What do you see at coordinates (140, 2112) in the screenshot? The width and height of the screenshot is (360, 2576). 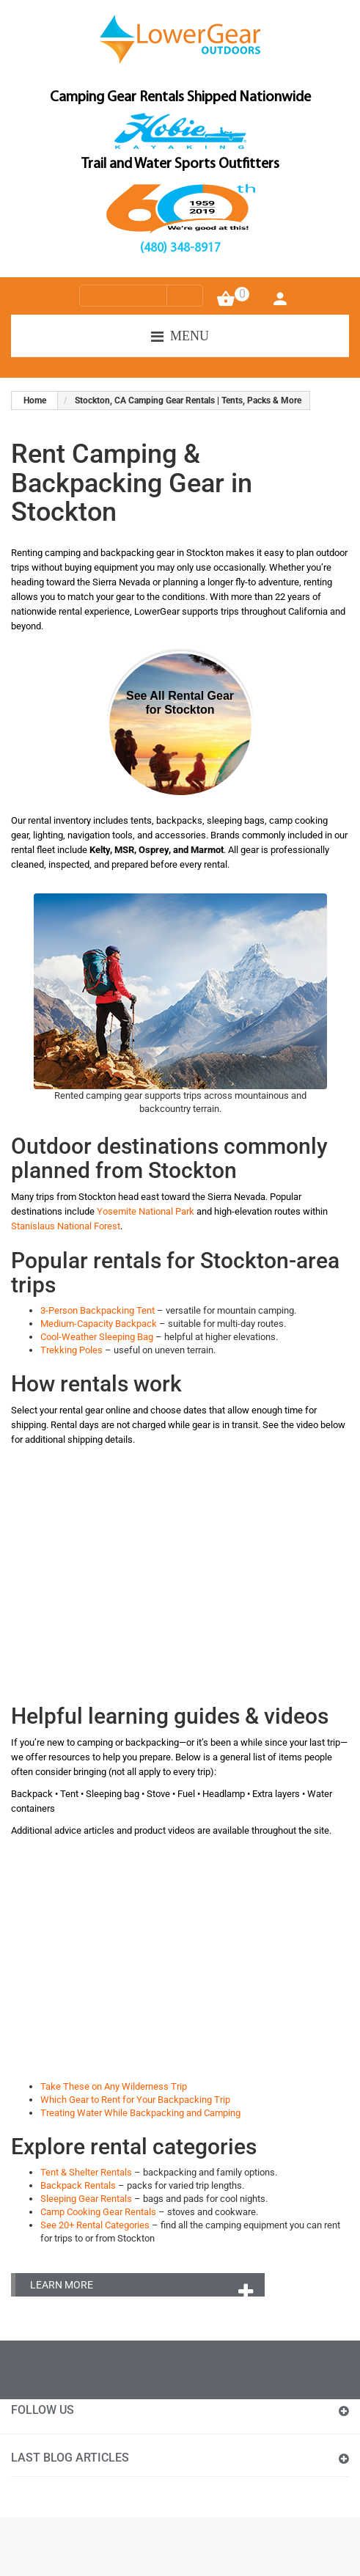 I see `Treating Water While Backpacking and Camping` at bounding box center [140, 2112].